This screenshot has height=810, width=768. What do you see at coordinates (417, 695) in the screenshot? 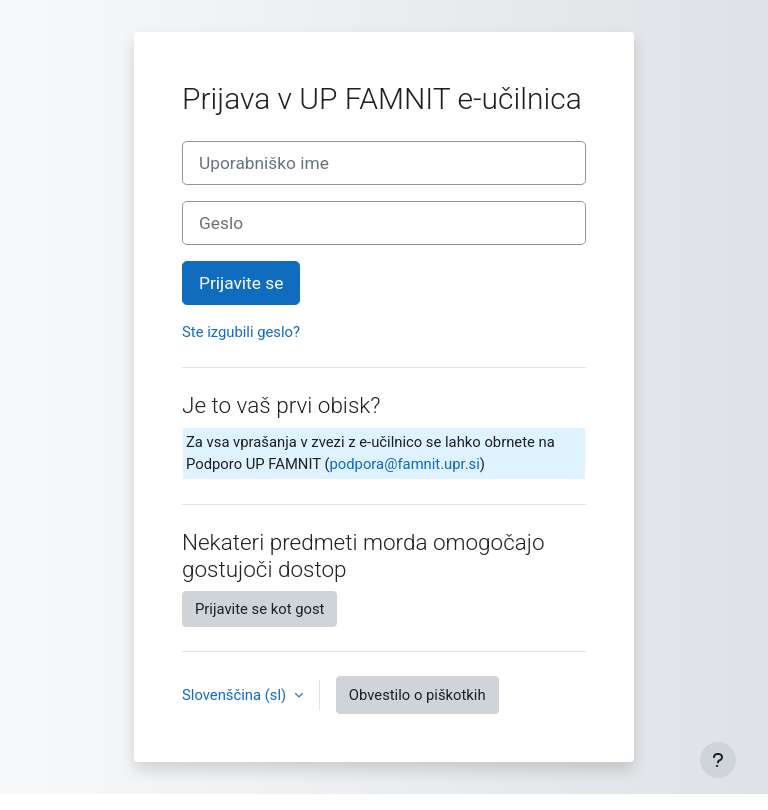
I see `Obvestilo o piškotkih` at bounding box center [417, 695].